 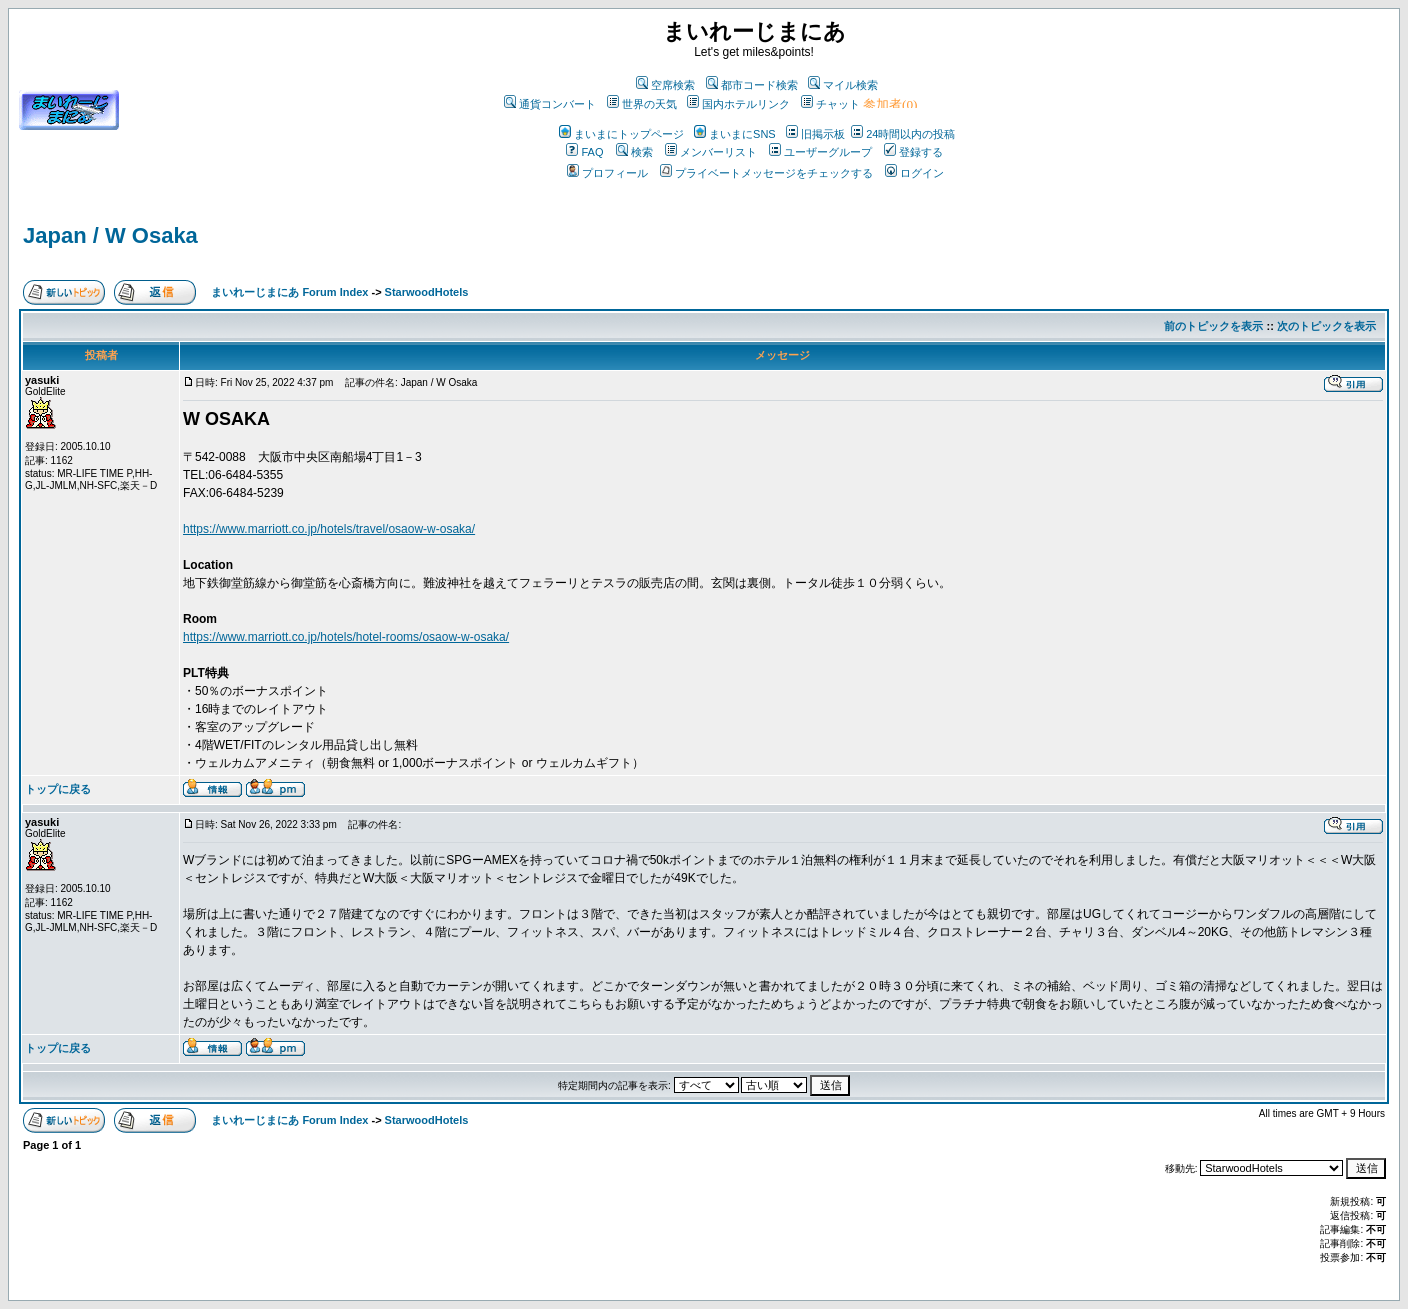 I want to click on トップに戻る, so click(x=58, y=789).